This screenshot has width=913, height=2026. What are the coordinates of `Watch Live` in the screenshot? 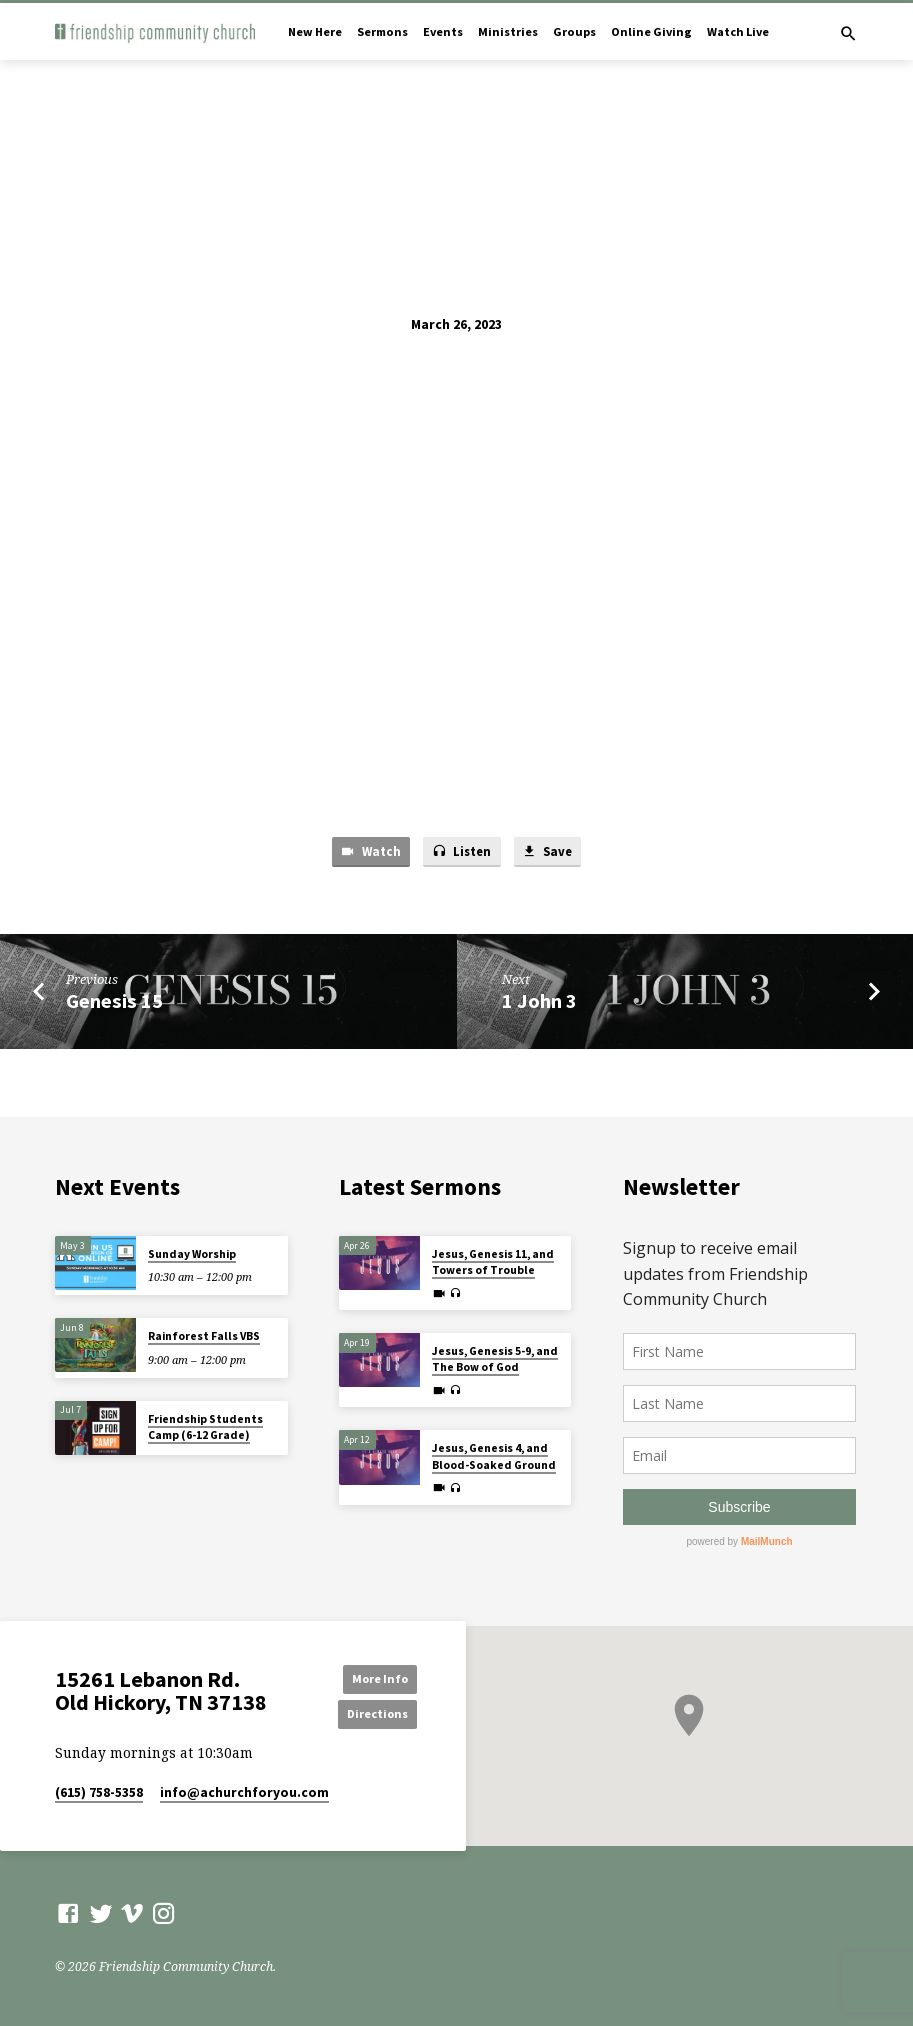 It's located at (738, 31).